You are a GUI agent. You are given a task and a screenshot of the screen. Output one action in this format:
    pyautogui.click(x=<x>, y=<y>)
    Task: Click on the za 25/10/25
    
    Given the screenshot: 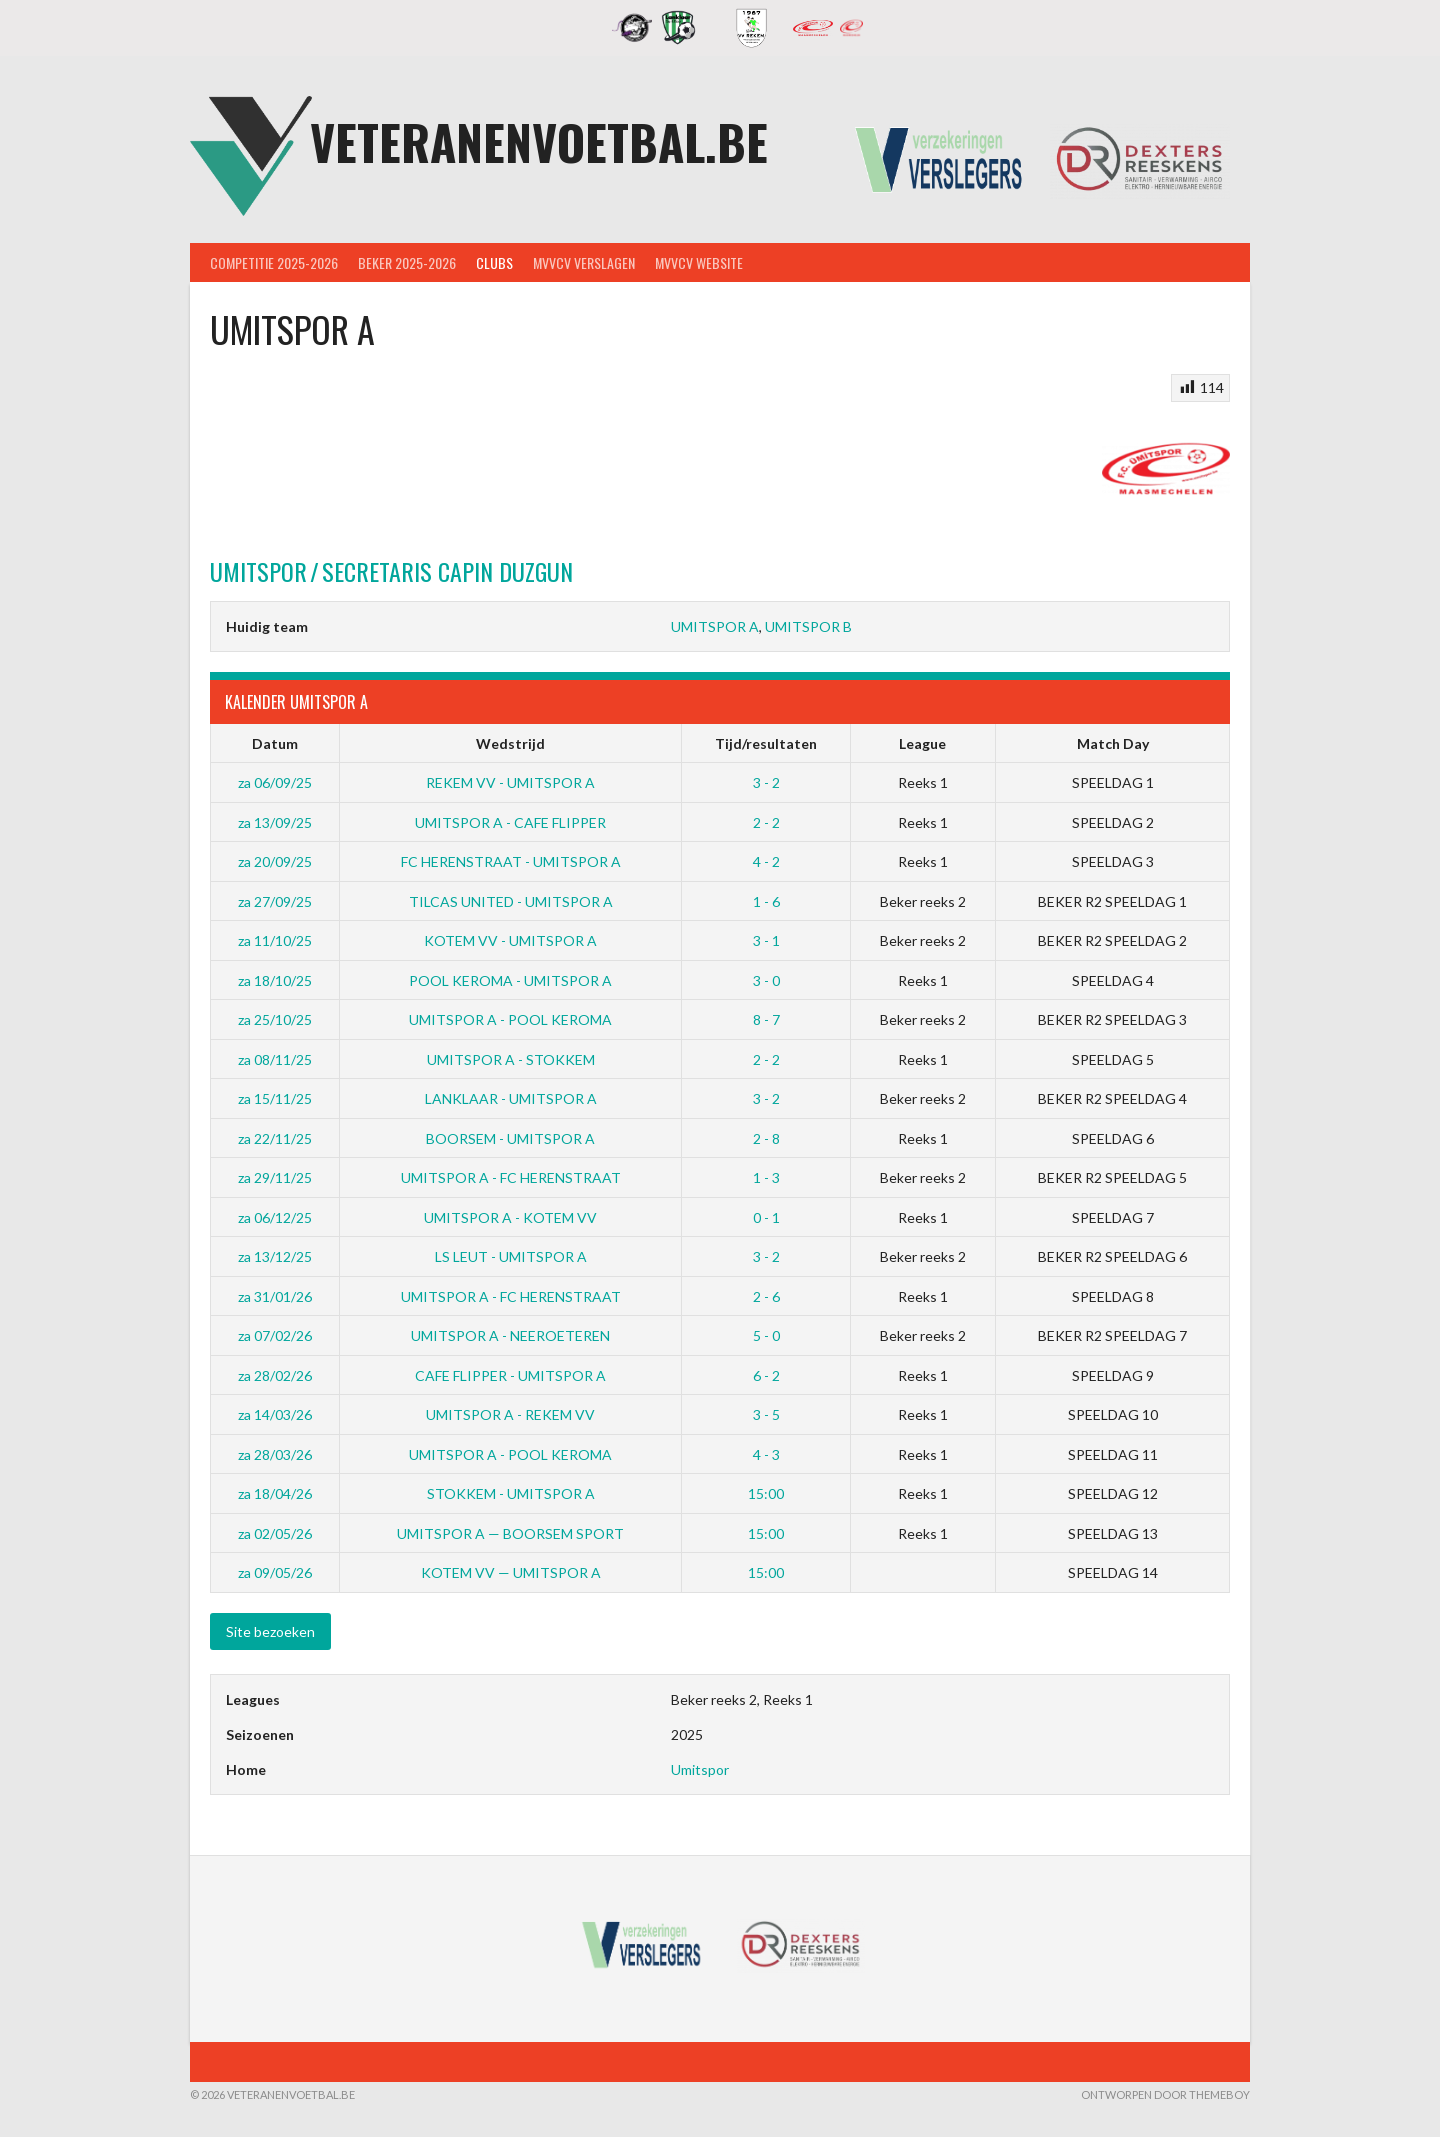 What is the action you would take?
    pyautogui.click(x=275, y=1019)
    